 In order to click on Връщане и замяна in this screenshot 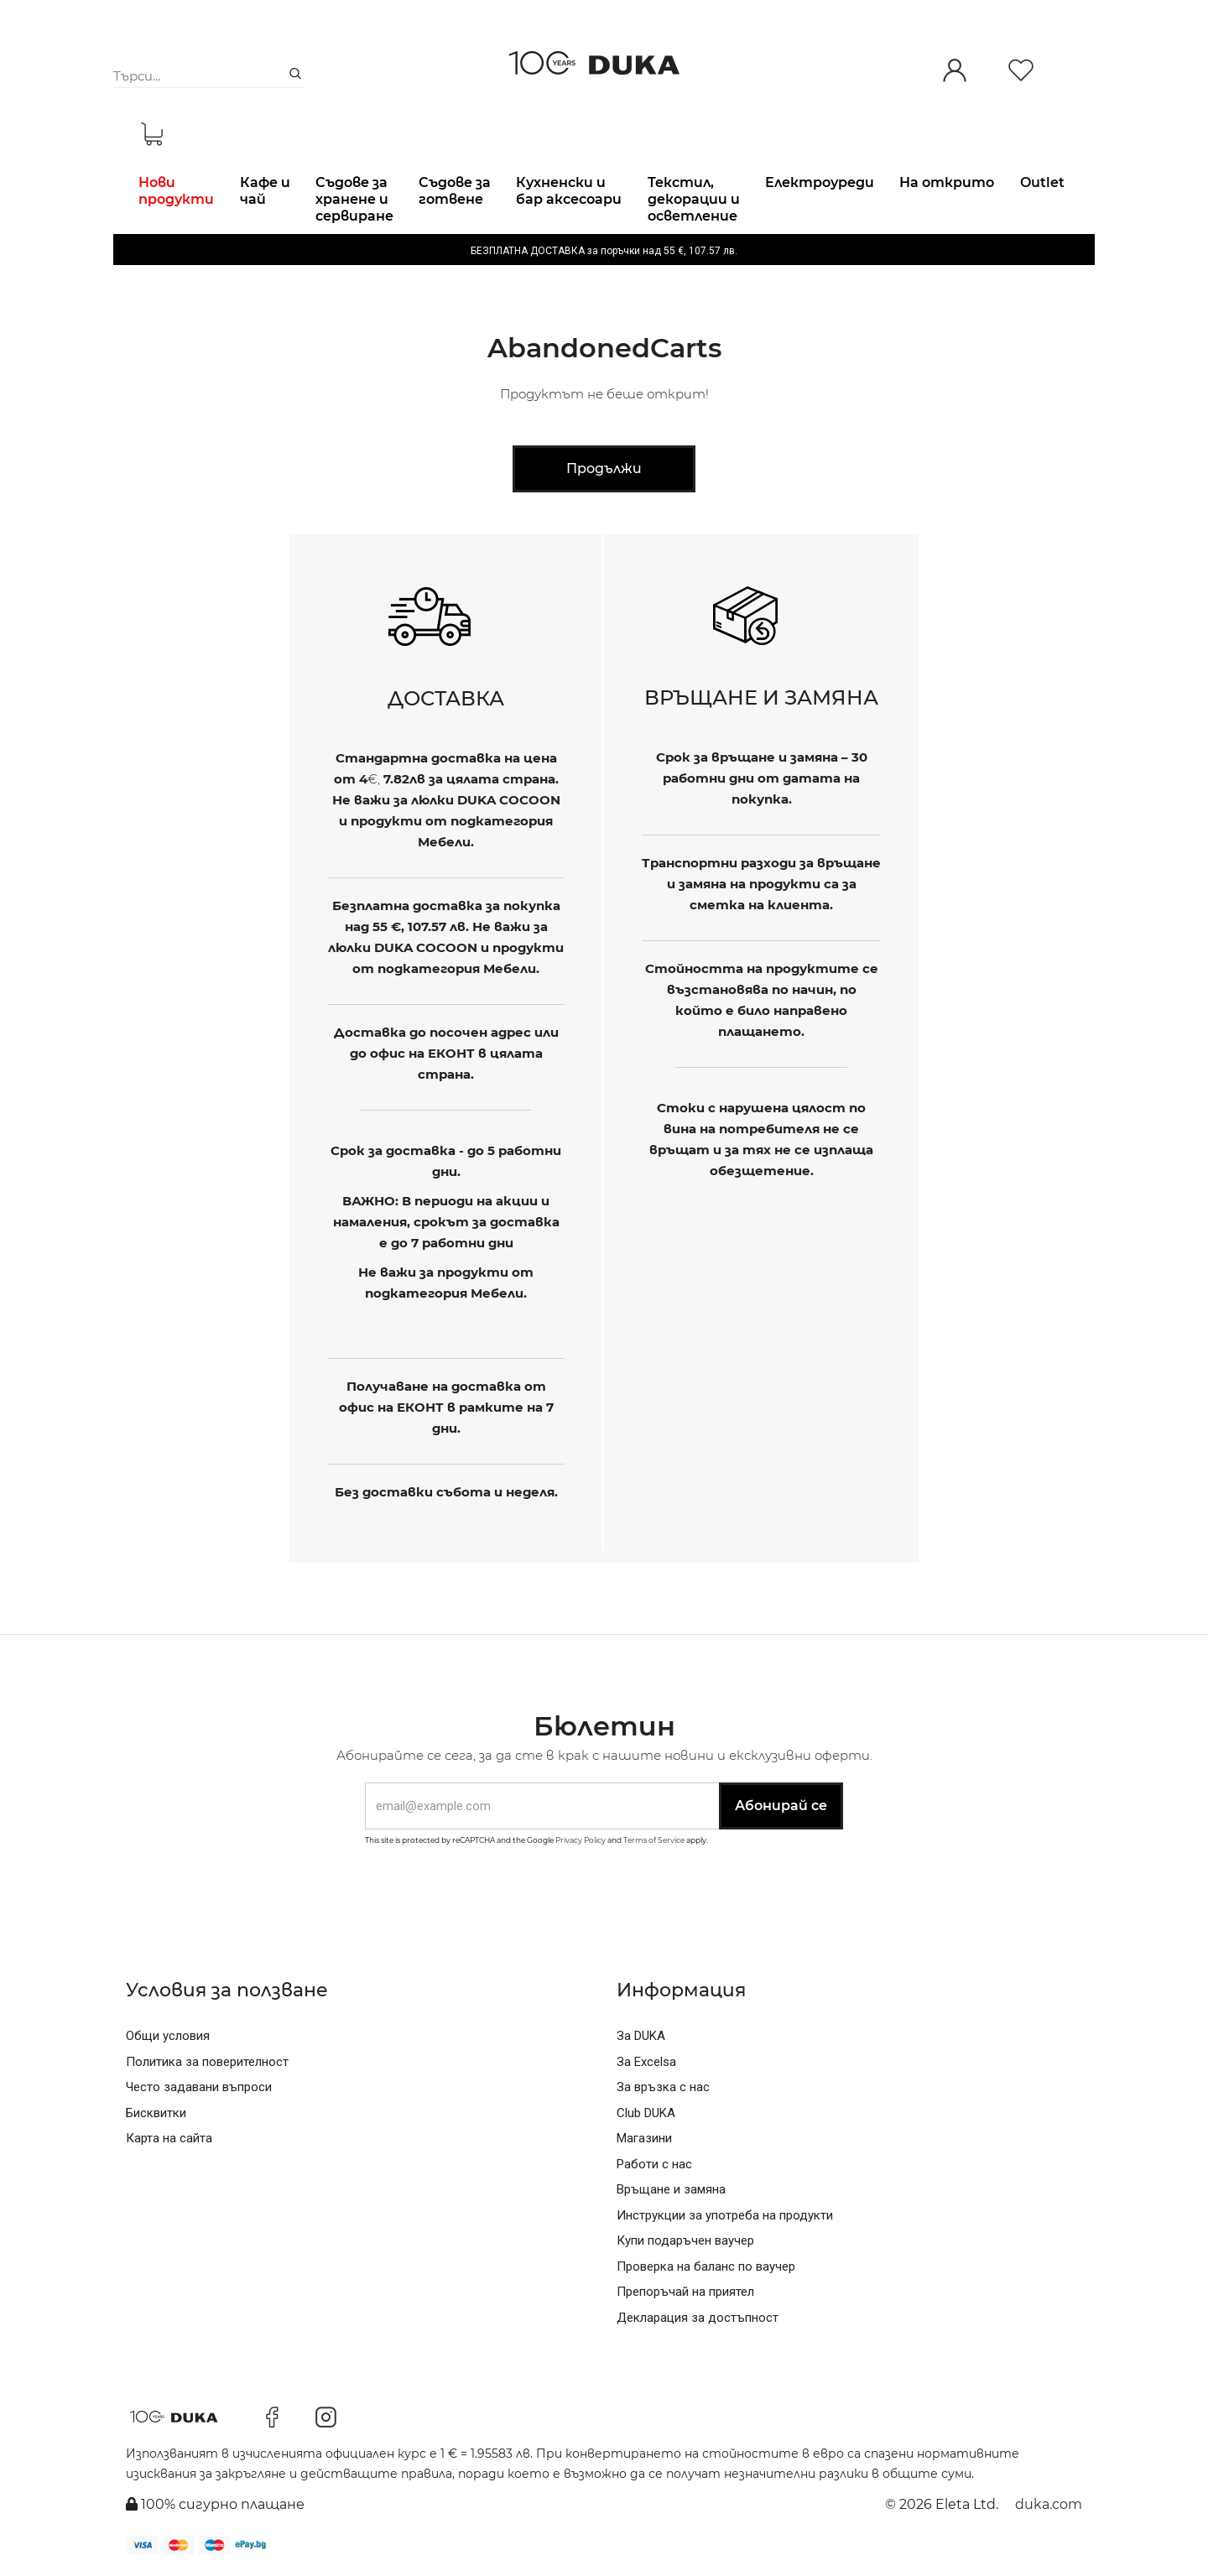, I will do `click(671, 2189)`.